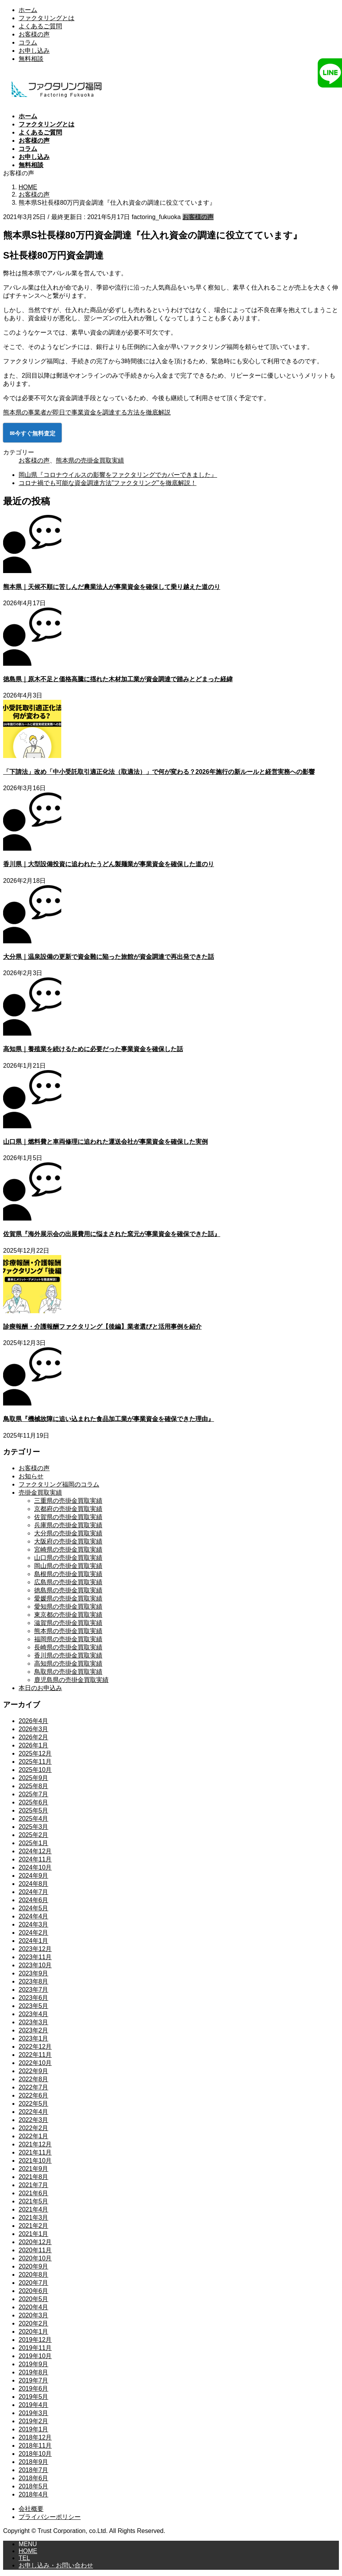  I want to click on 無料相談, so click(31, 58).